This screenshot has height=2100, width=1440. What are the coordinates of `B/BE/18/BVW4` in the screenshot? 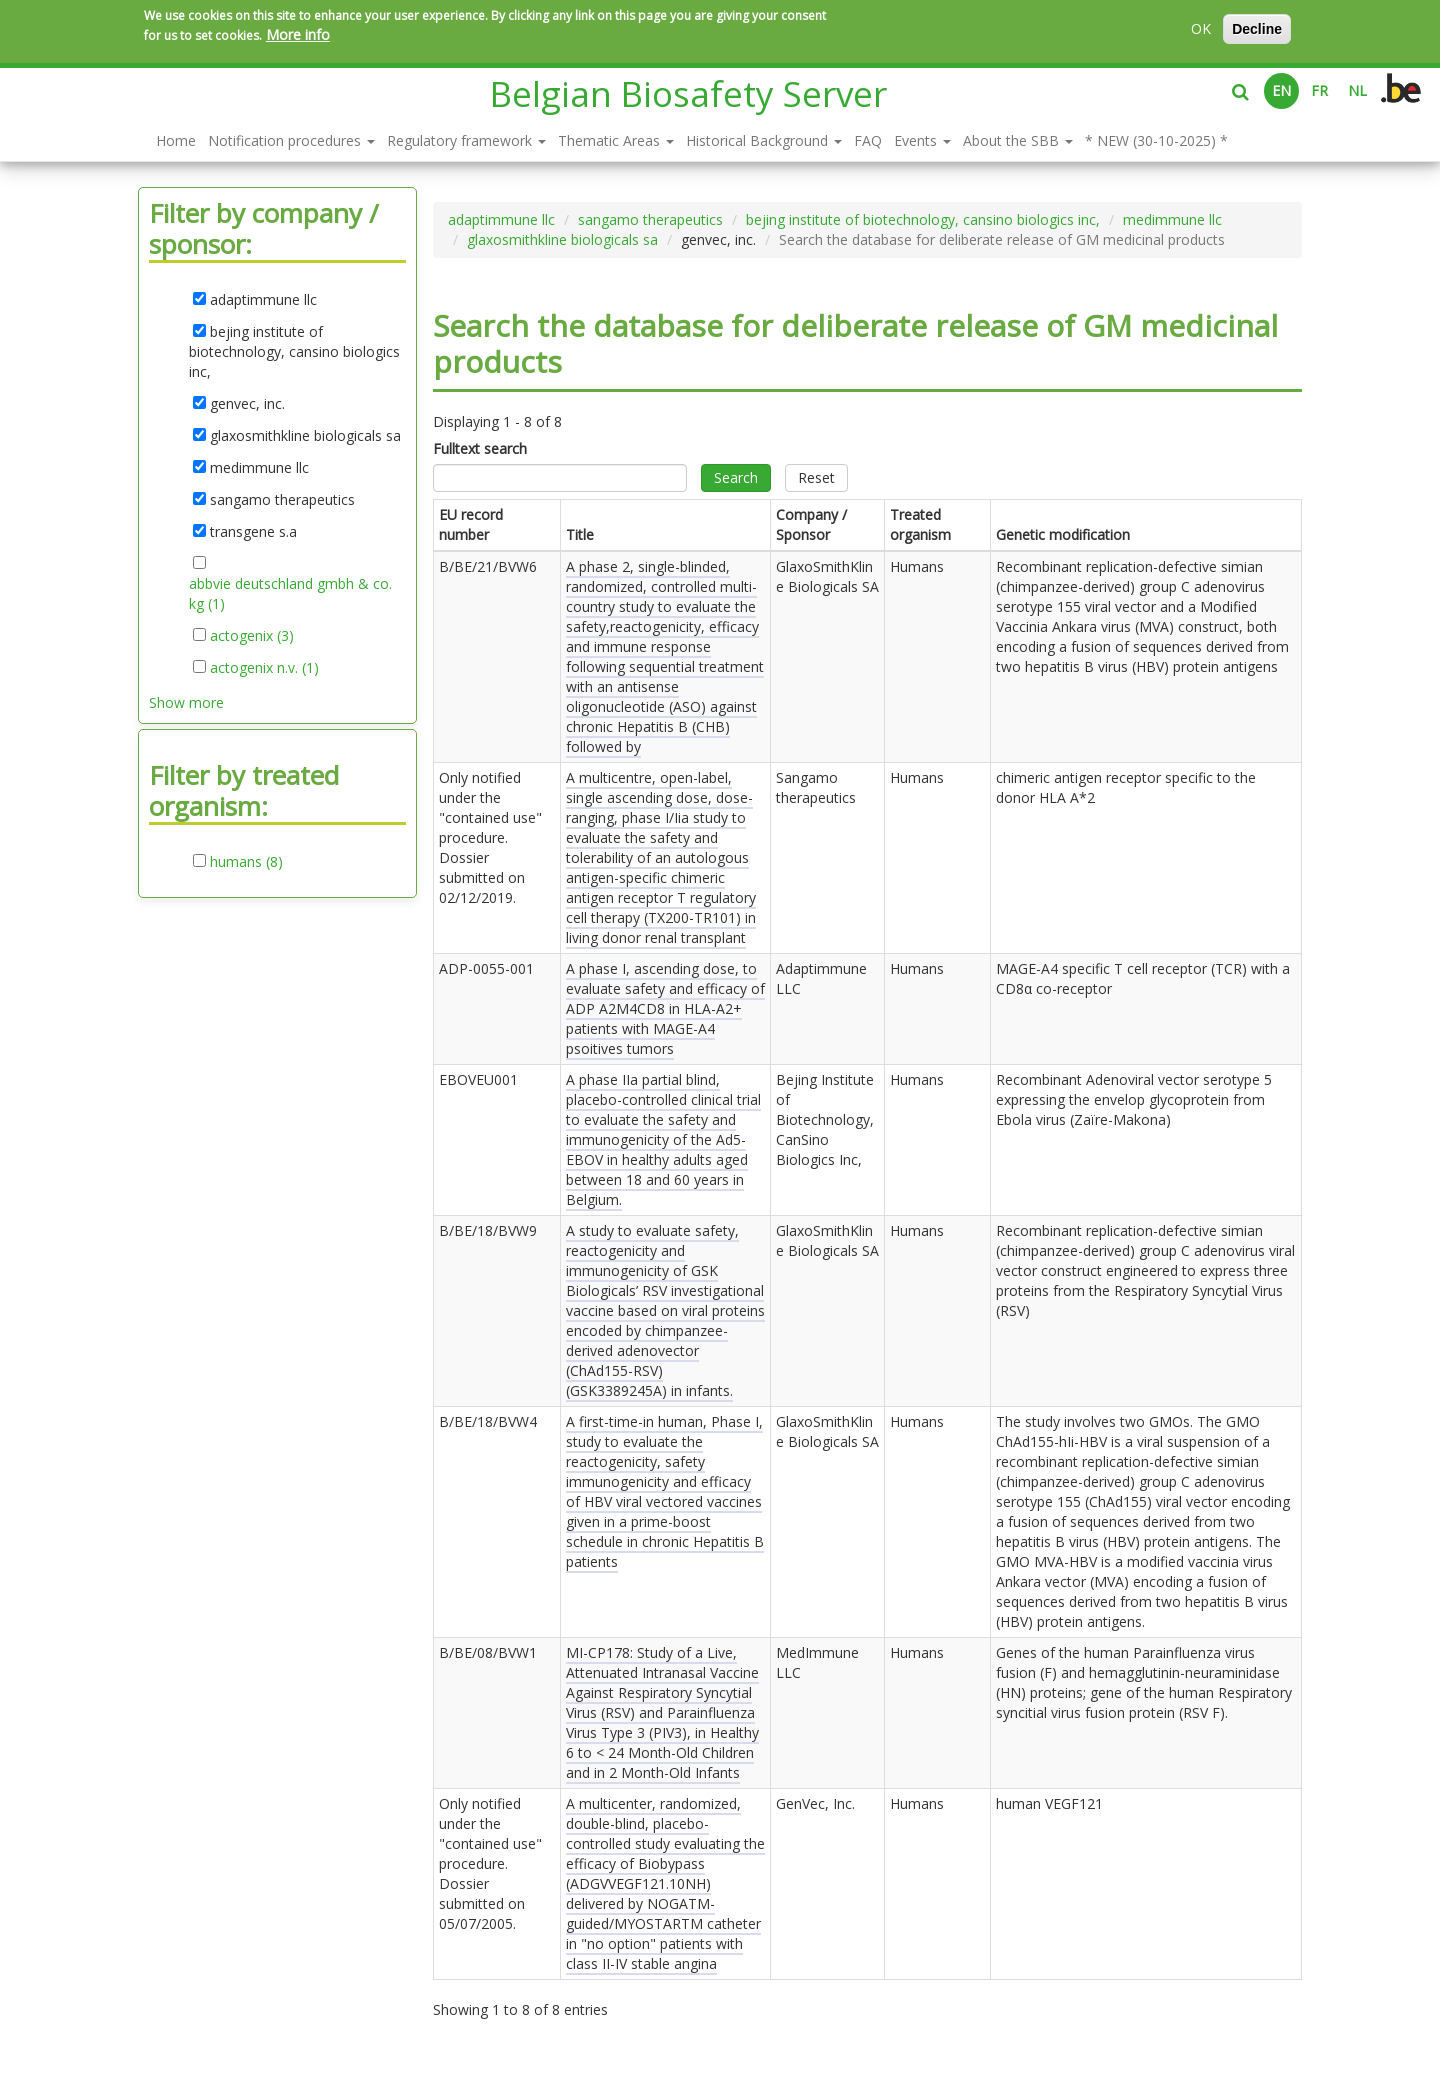 It's located at (488, 1421).